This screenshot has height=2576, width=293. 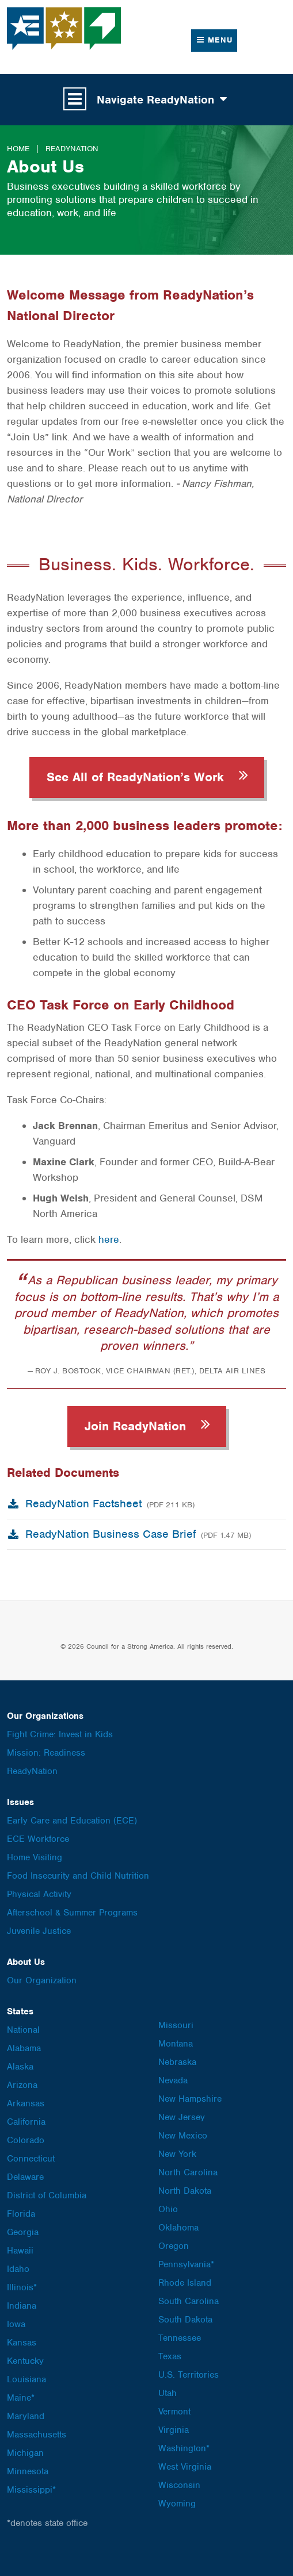 I want to click on Massachusetts, so click(x=36, y=2434).